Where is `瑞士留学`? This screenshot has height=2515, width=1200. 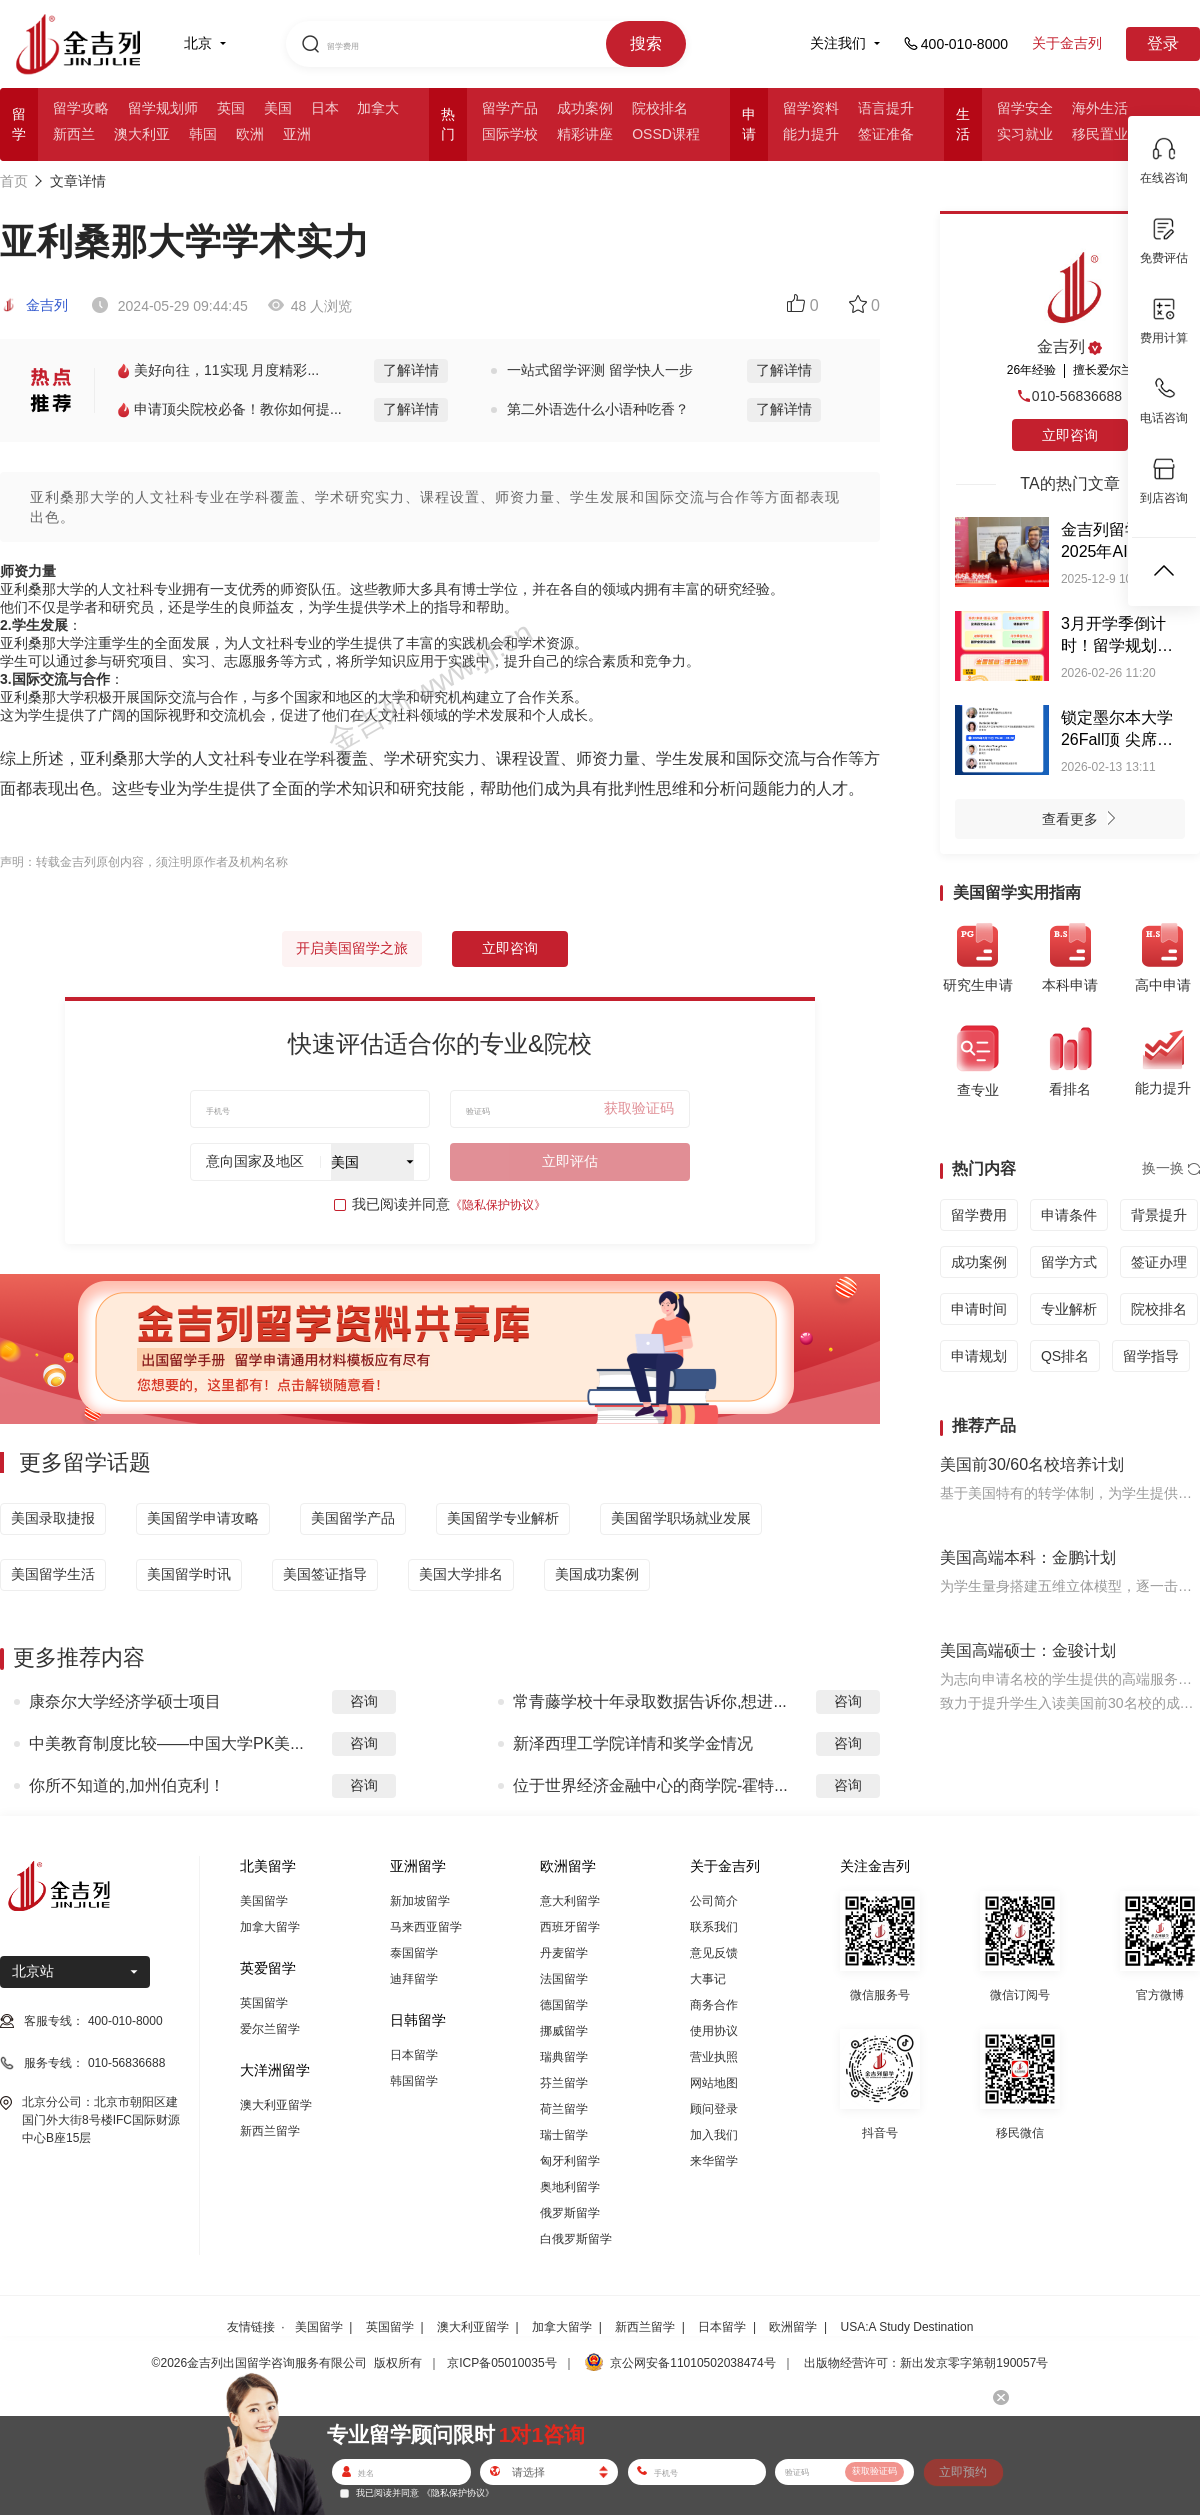
瑞士留学 is located at coordinates (564, 2135).